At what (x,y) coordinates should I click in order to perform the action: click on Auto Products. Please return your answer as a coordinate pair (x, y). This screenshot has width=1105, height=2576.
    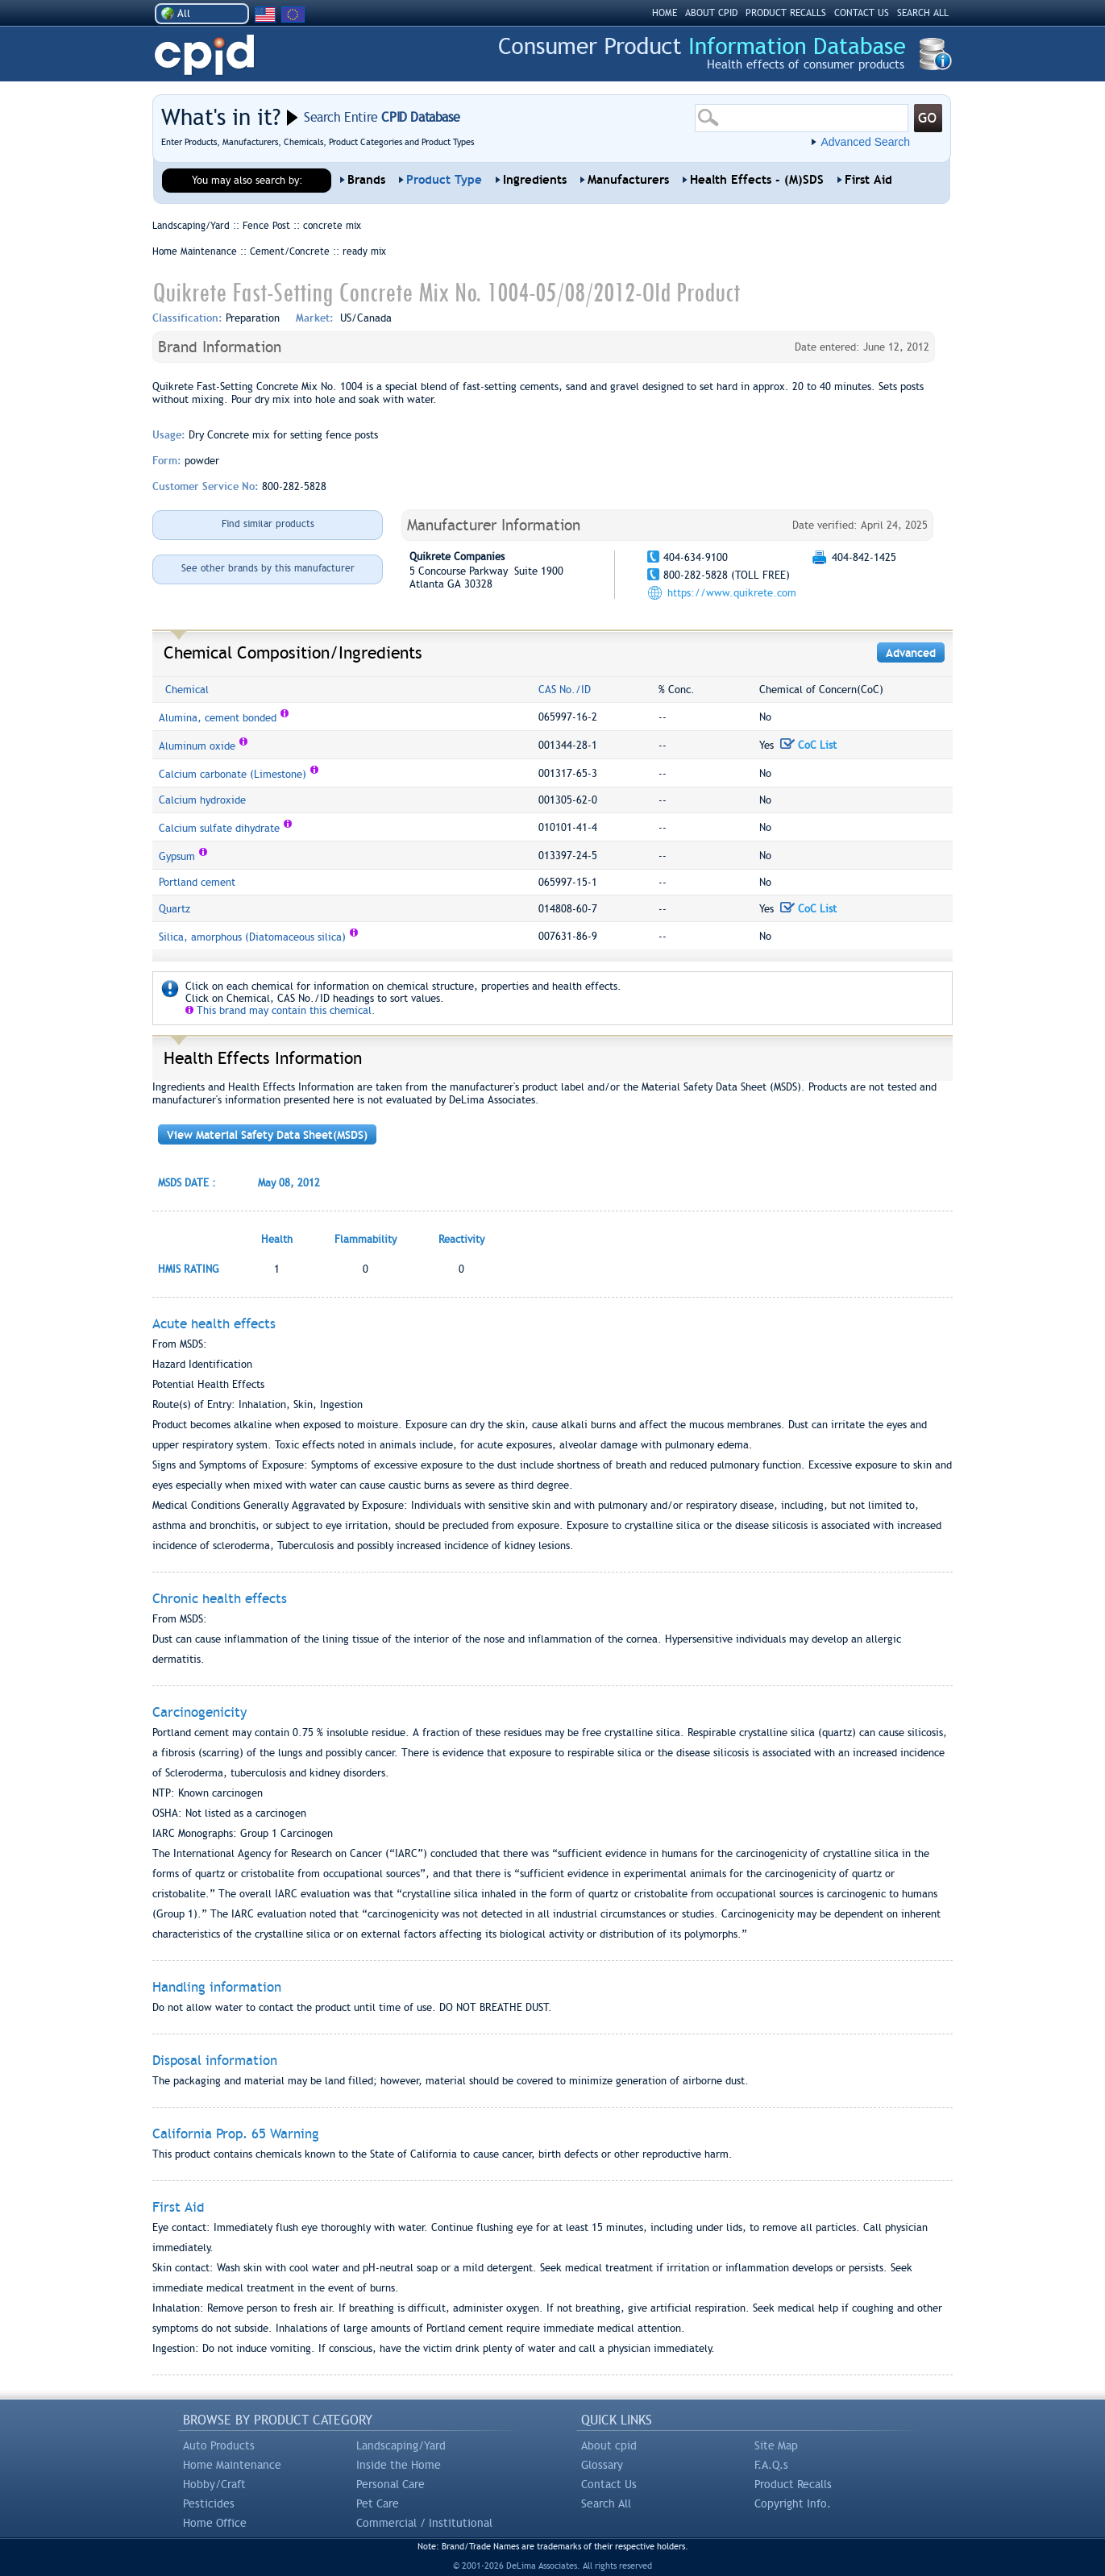
    Looking at the image, I should click on (219, 2445).